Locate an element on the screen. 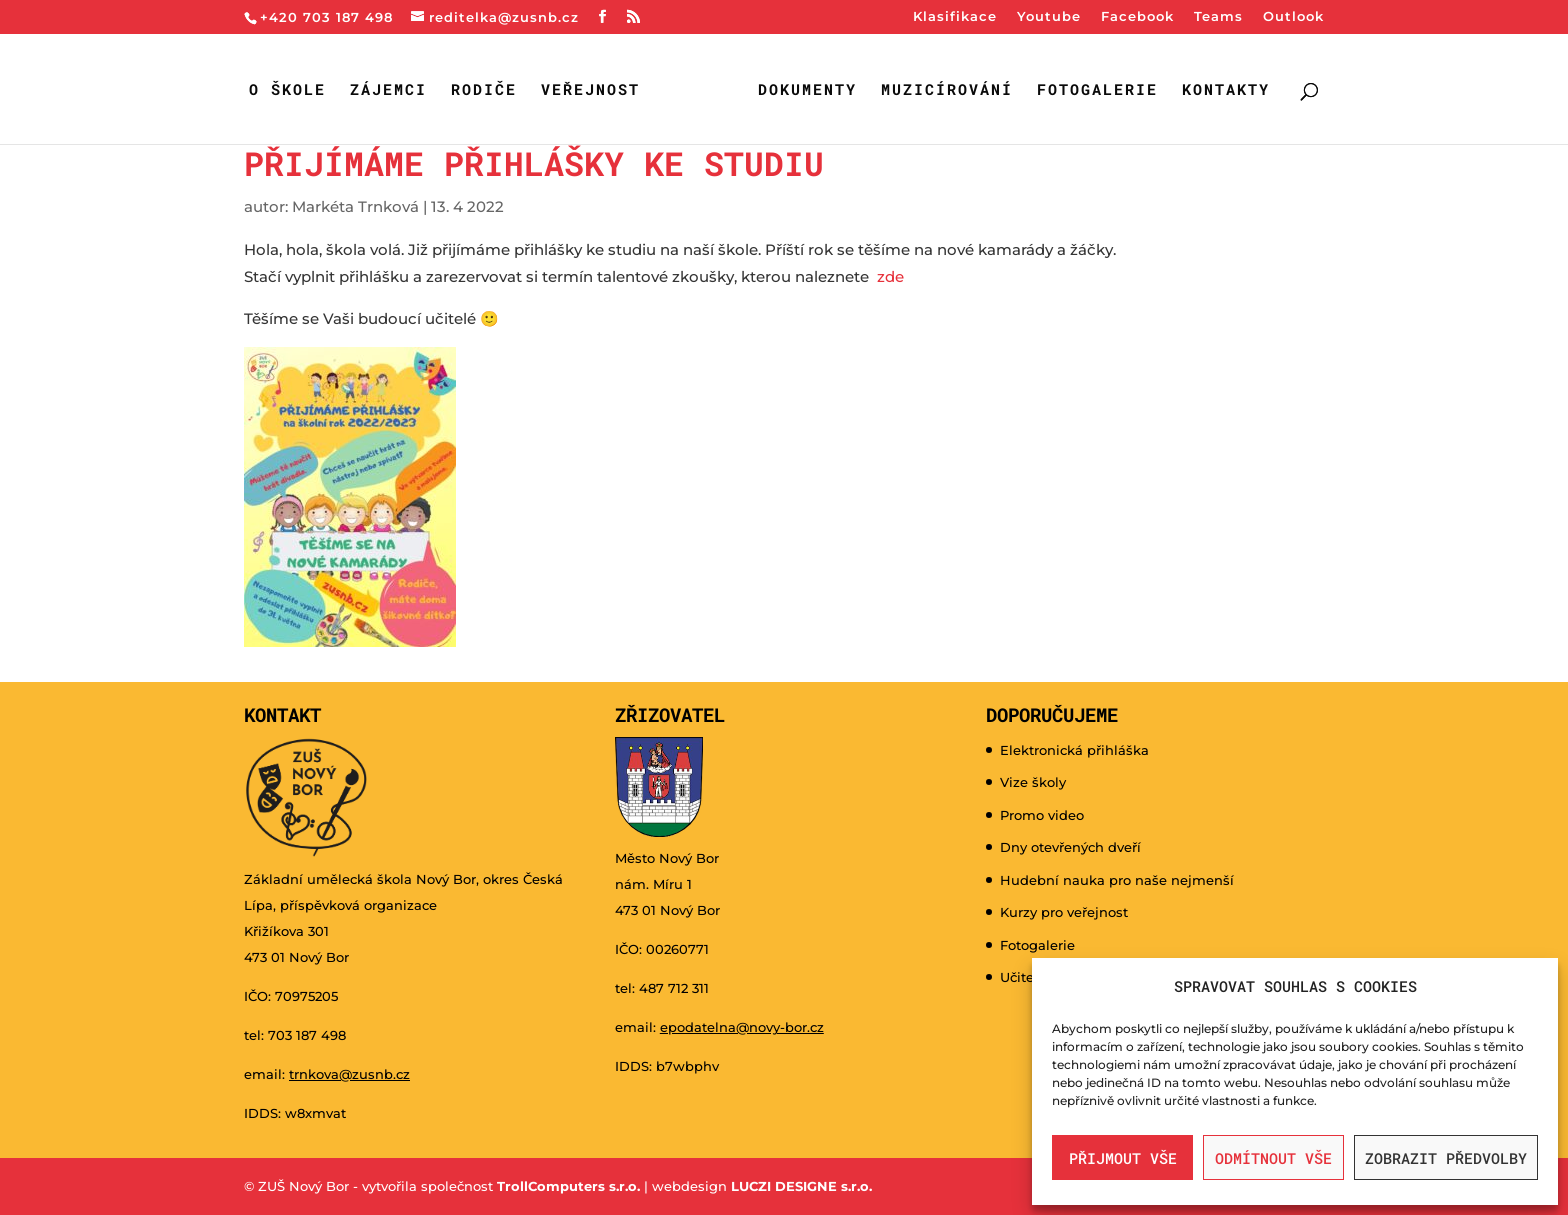 Image resolution: width=1568 pixels, height=1215 pixels. Vize školy is located at coordinates (1033, 782).